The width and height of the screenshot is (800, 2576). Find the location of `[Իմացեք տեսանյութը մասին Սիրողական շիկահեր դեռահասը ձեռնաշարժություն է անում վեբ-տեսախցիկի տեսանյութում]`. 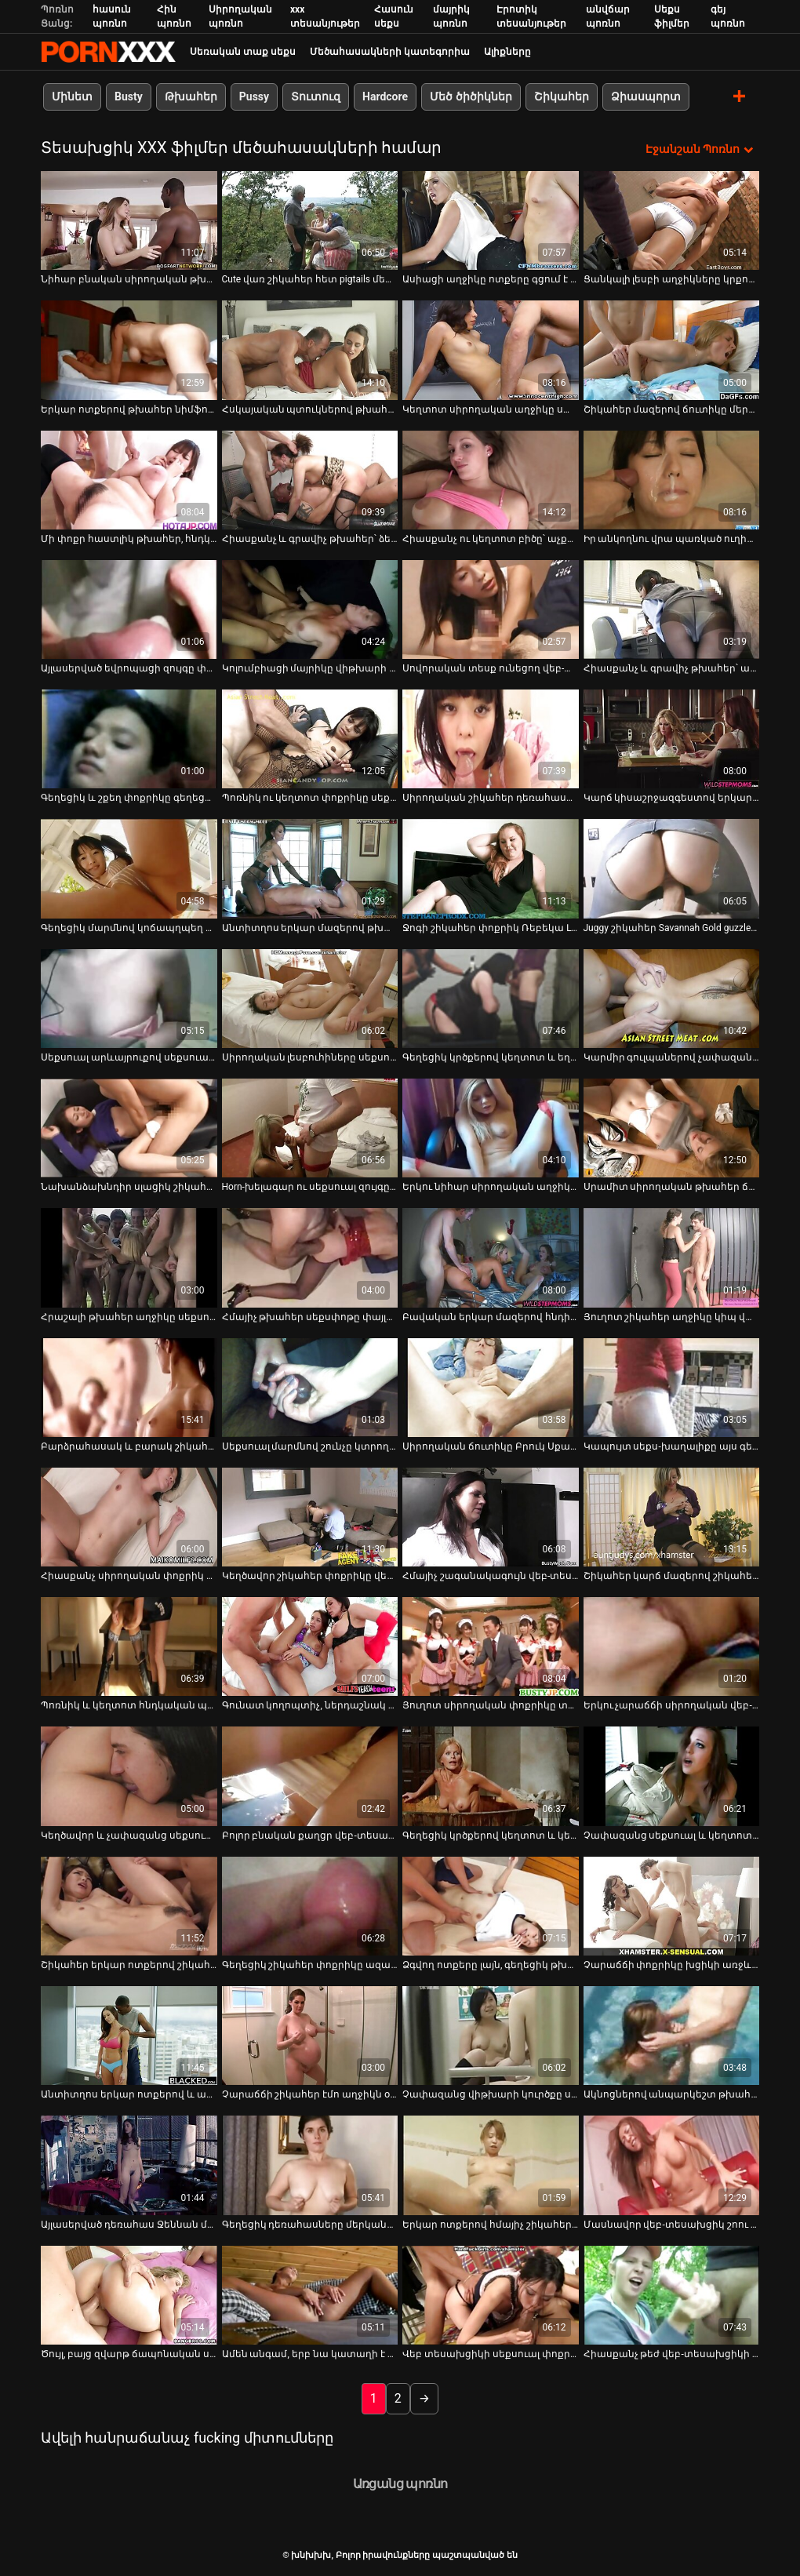

[Իմացեք տեսանյութը մասին Սիրողական շիկահեր դեռահասը ձեռնաշարժություն է անում վեբ-տեսախցիկի տեսանյութում] is located at coordinates (490, 738).